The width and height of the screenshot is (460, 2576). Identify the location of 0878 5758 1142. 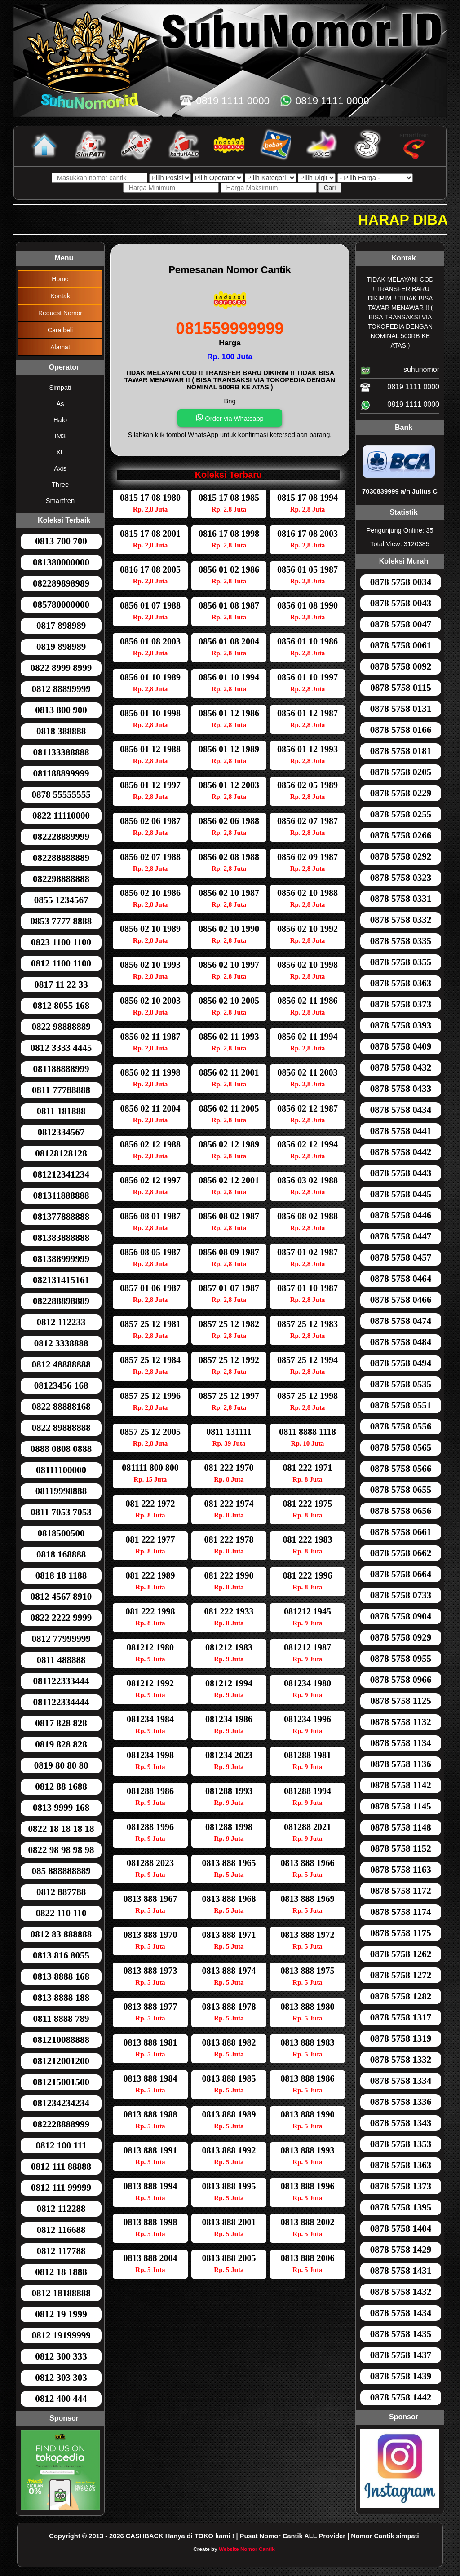
(400, 1785).